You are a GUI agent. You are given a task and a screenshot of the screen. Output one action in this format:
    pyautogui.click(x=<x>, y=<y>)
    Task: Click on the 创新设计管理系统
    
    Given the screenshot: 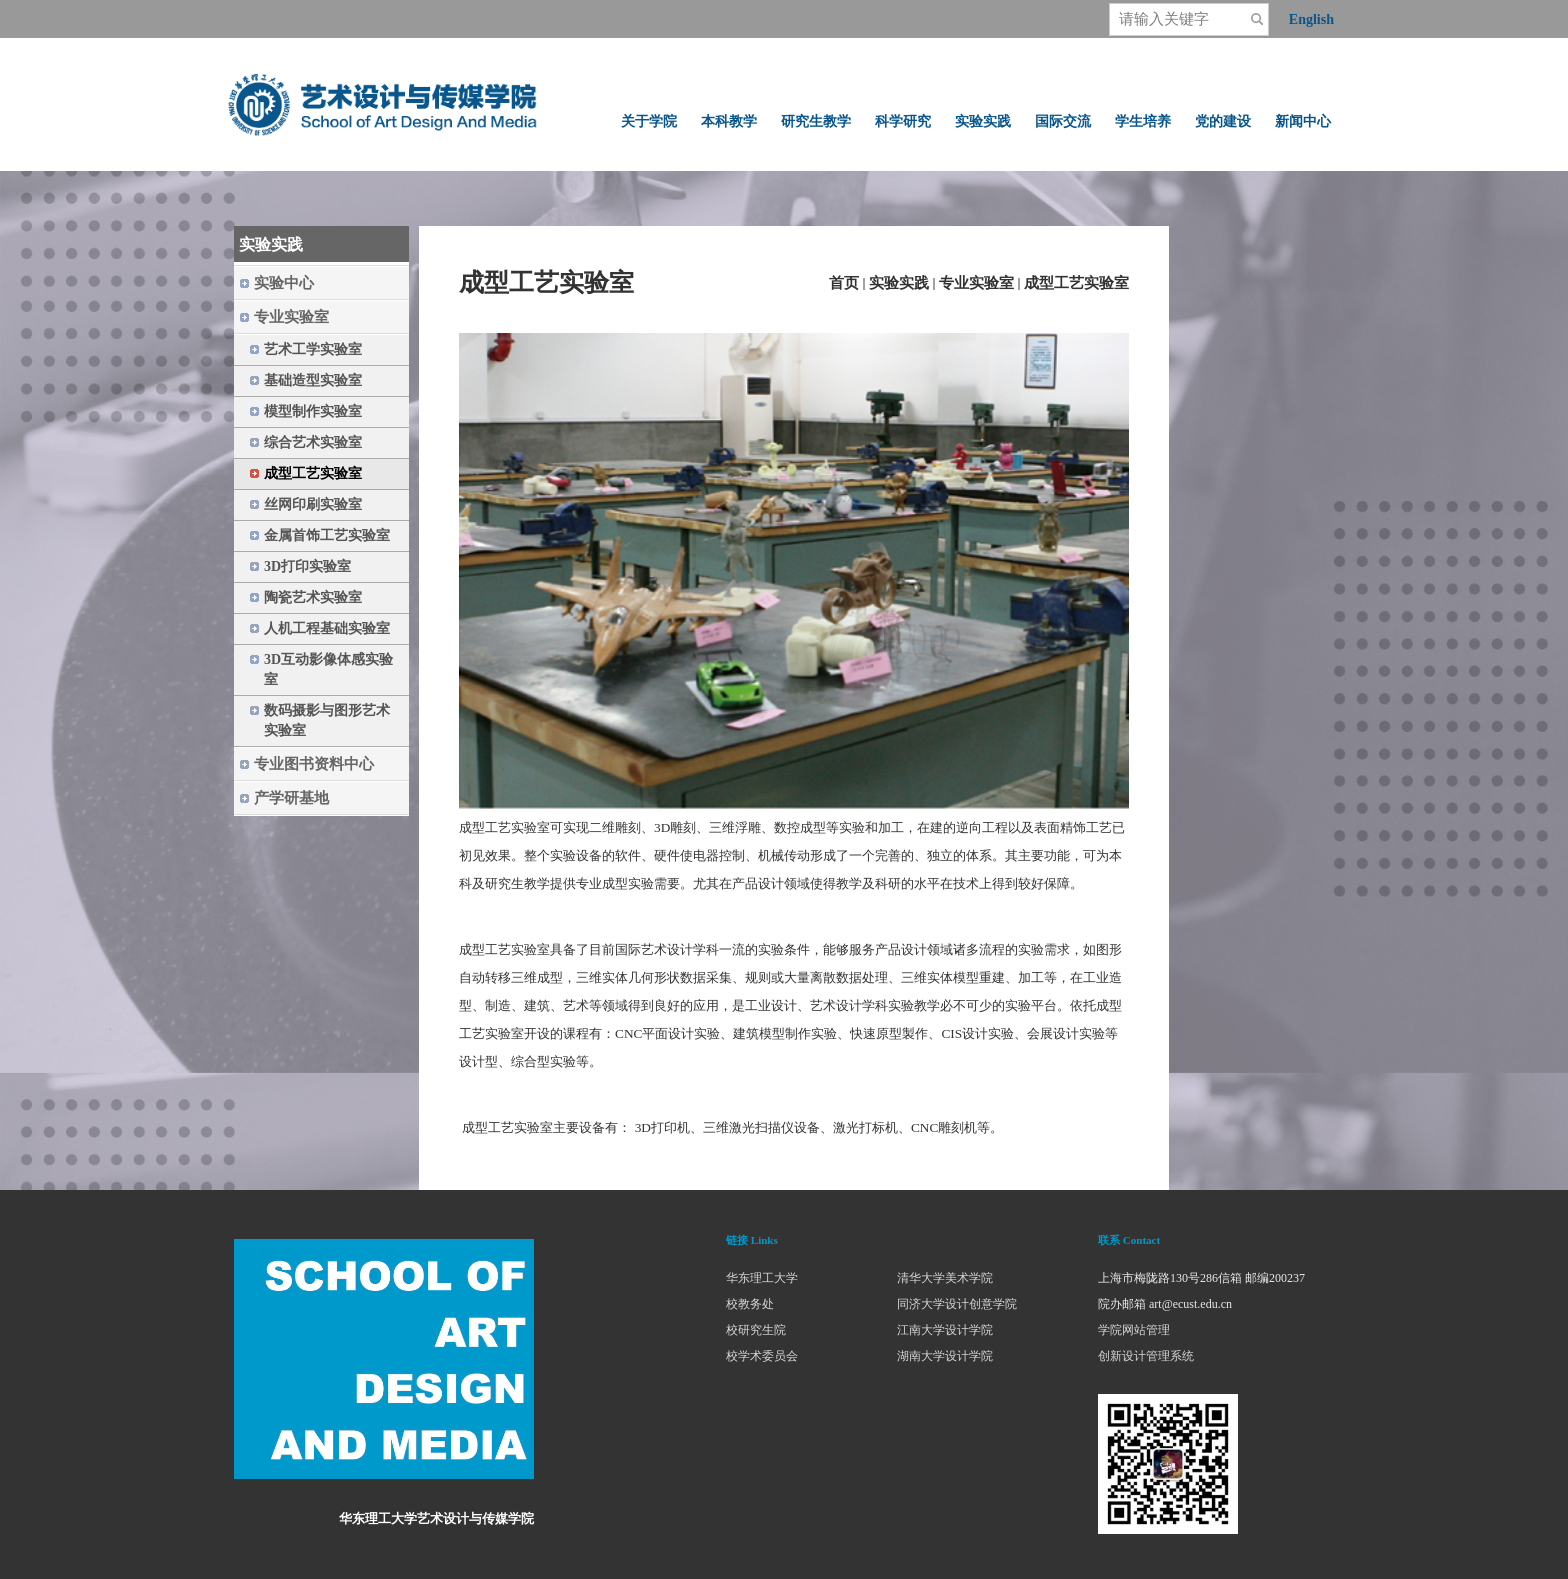 What is the action you would take?
    pyautogui.click(x=1146, y=1356)
    